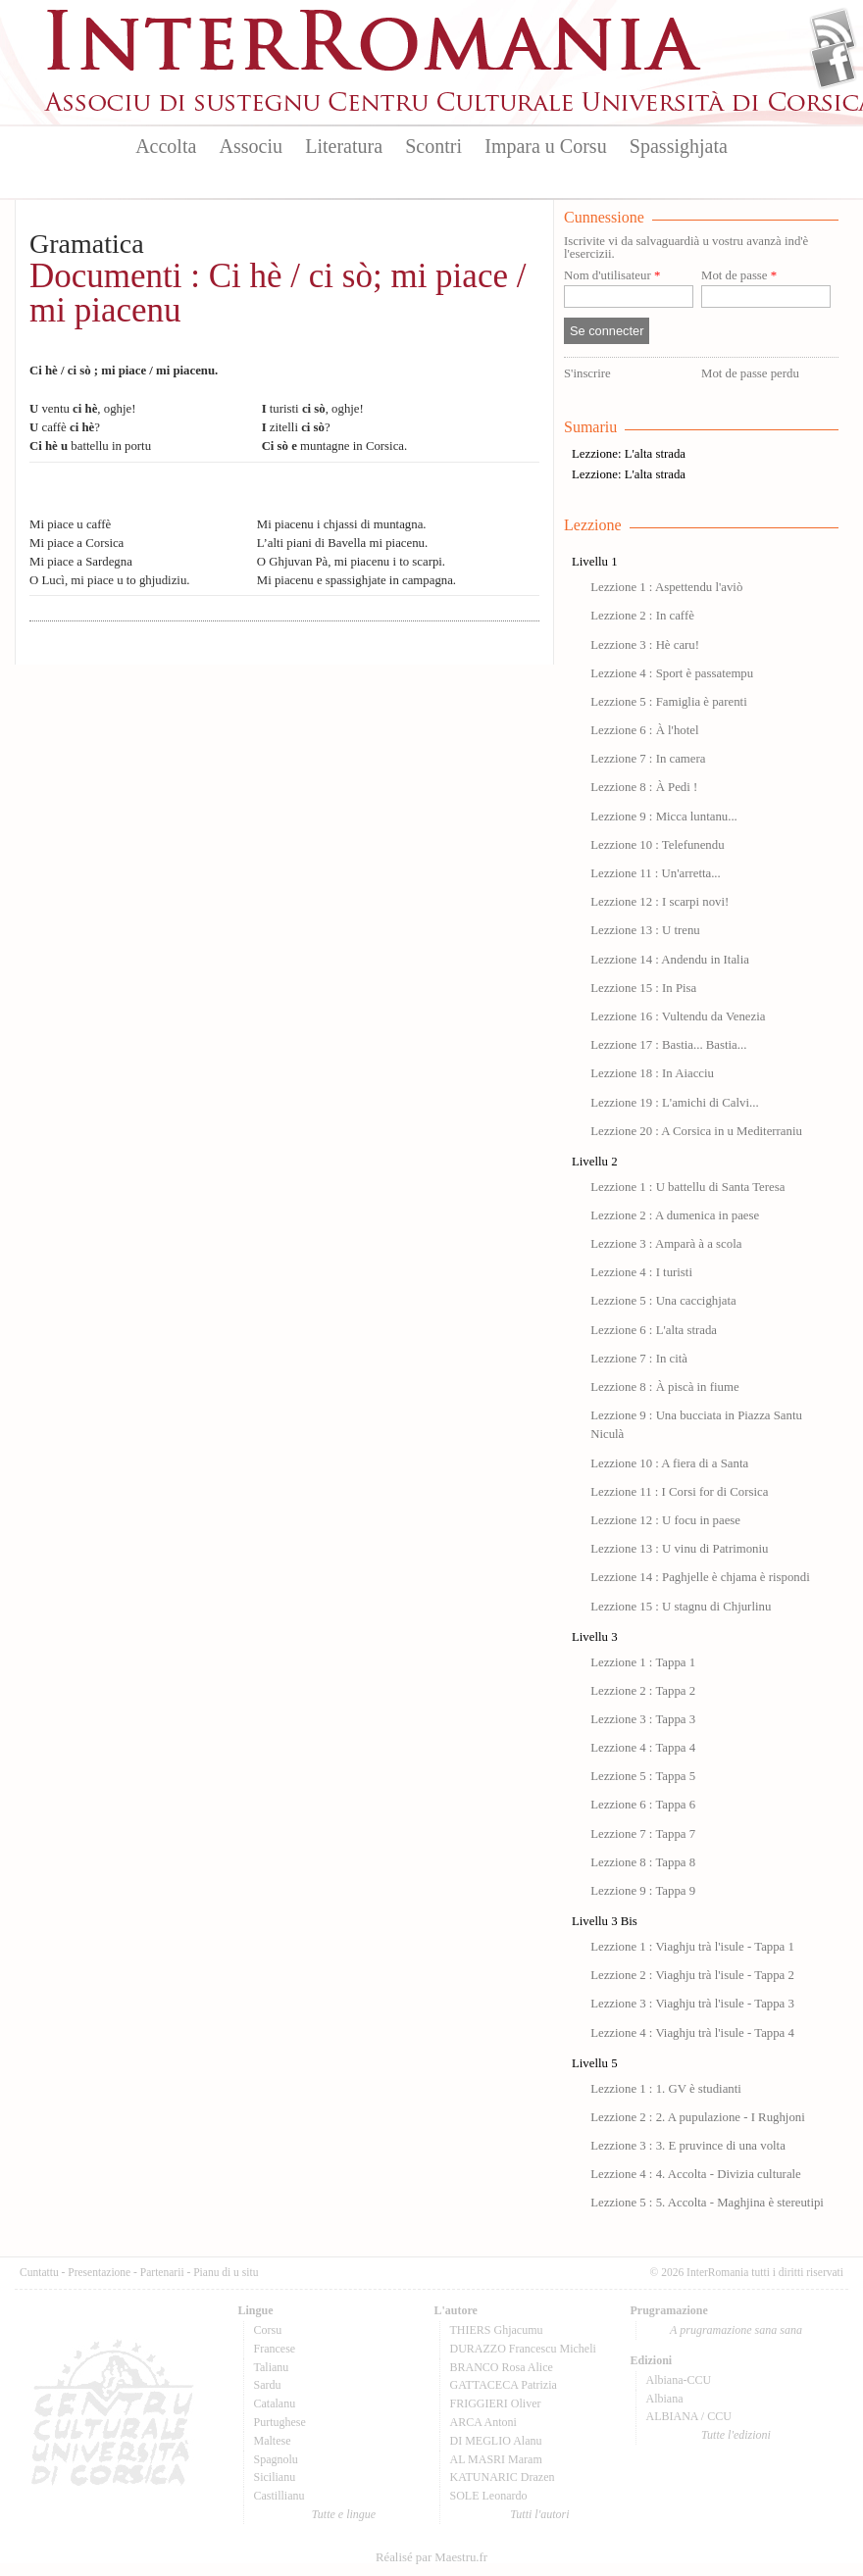 The height and width of the screenshot is (2576, 863). What do you see at coordinates (502, 2477) in the screenshot?
I see `KATUNARIC Drazen` at bounding box center [502, 2477].